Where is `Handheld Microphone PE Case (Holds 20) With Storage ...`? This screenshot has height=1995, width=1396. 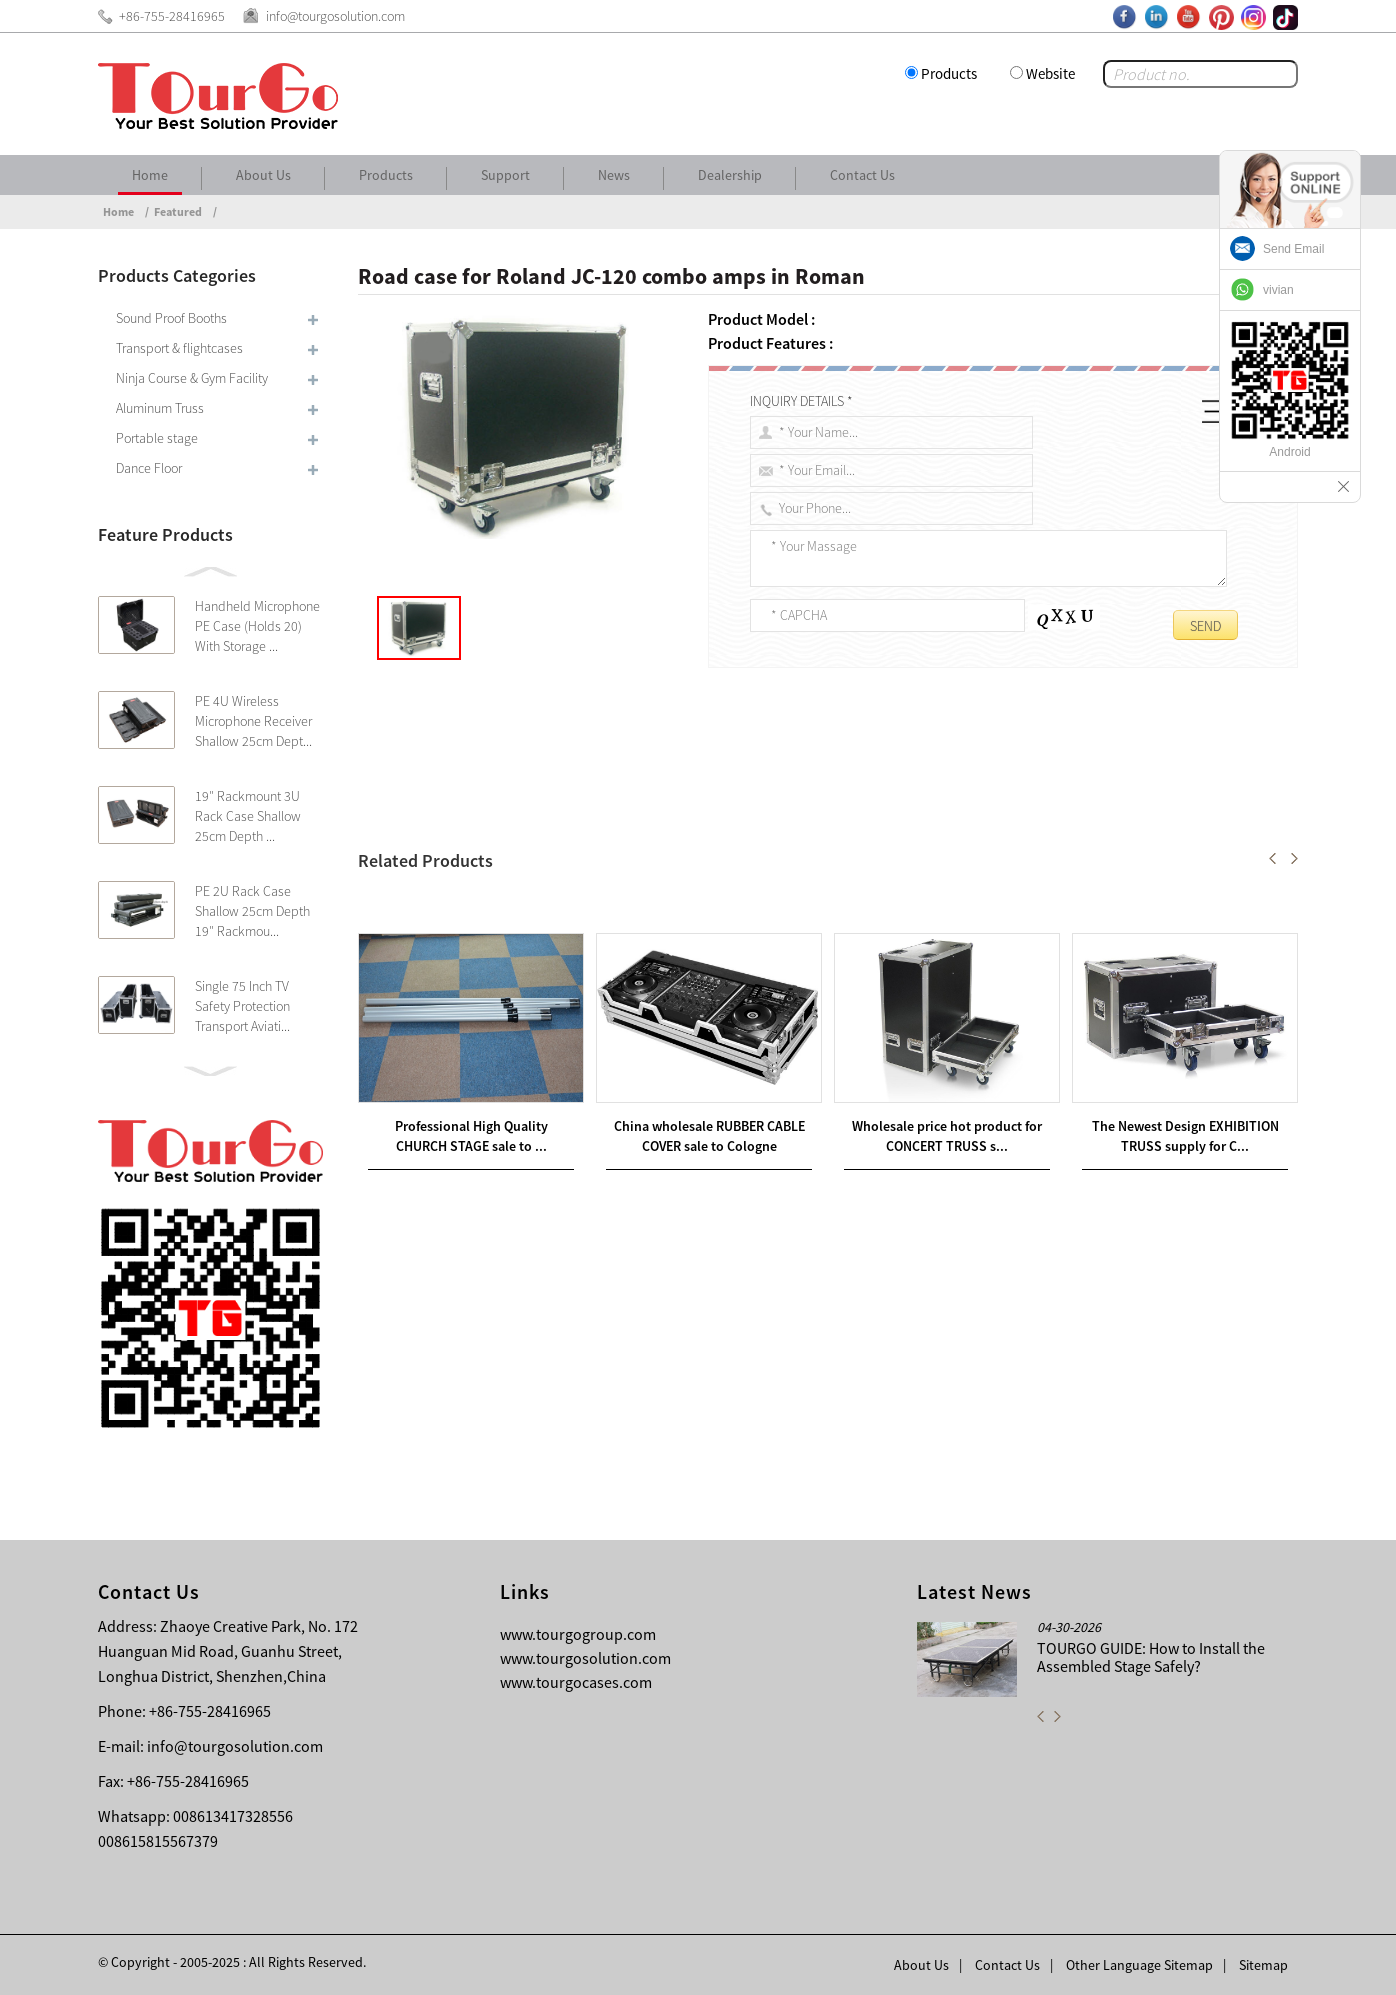
Handheld Microphone PE Case (Holds 20) With Storage ... is located at coordinates (257, 626).